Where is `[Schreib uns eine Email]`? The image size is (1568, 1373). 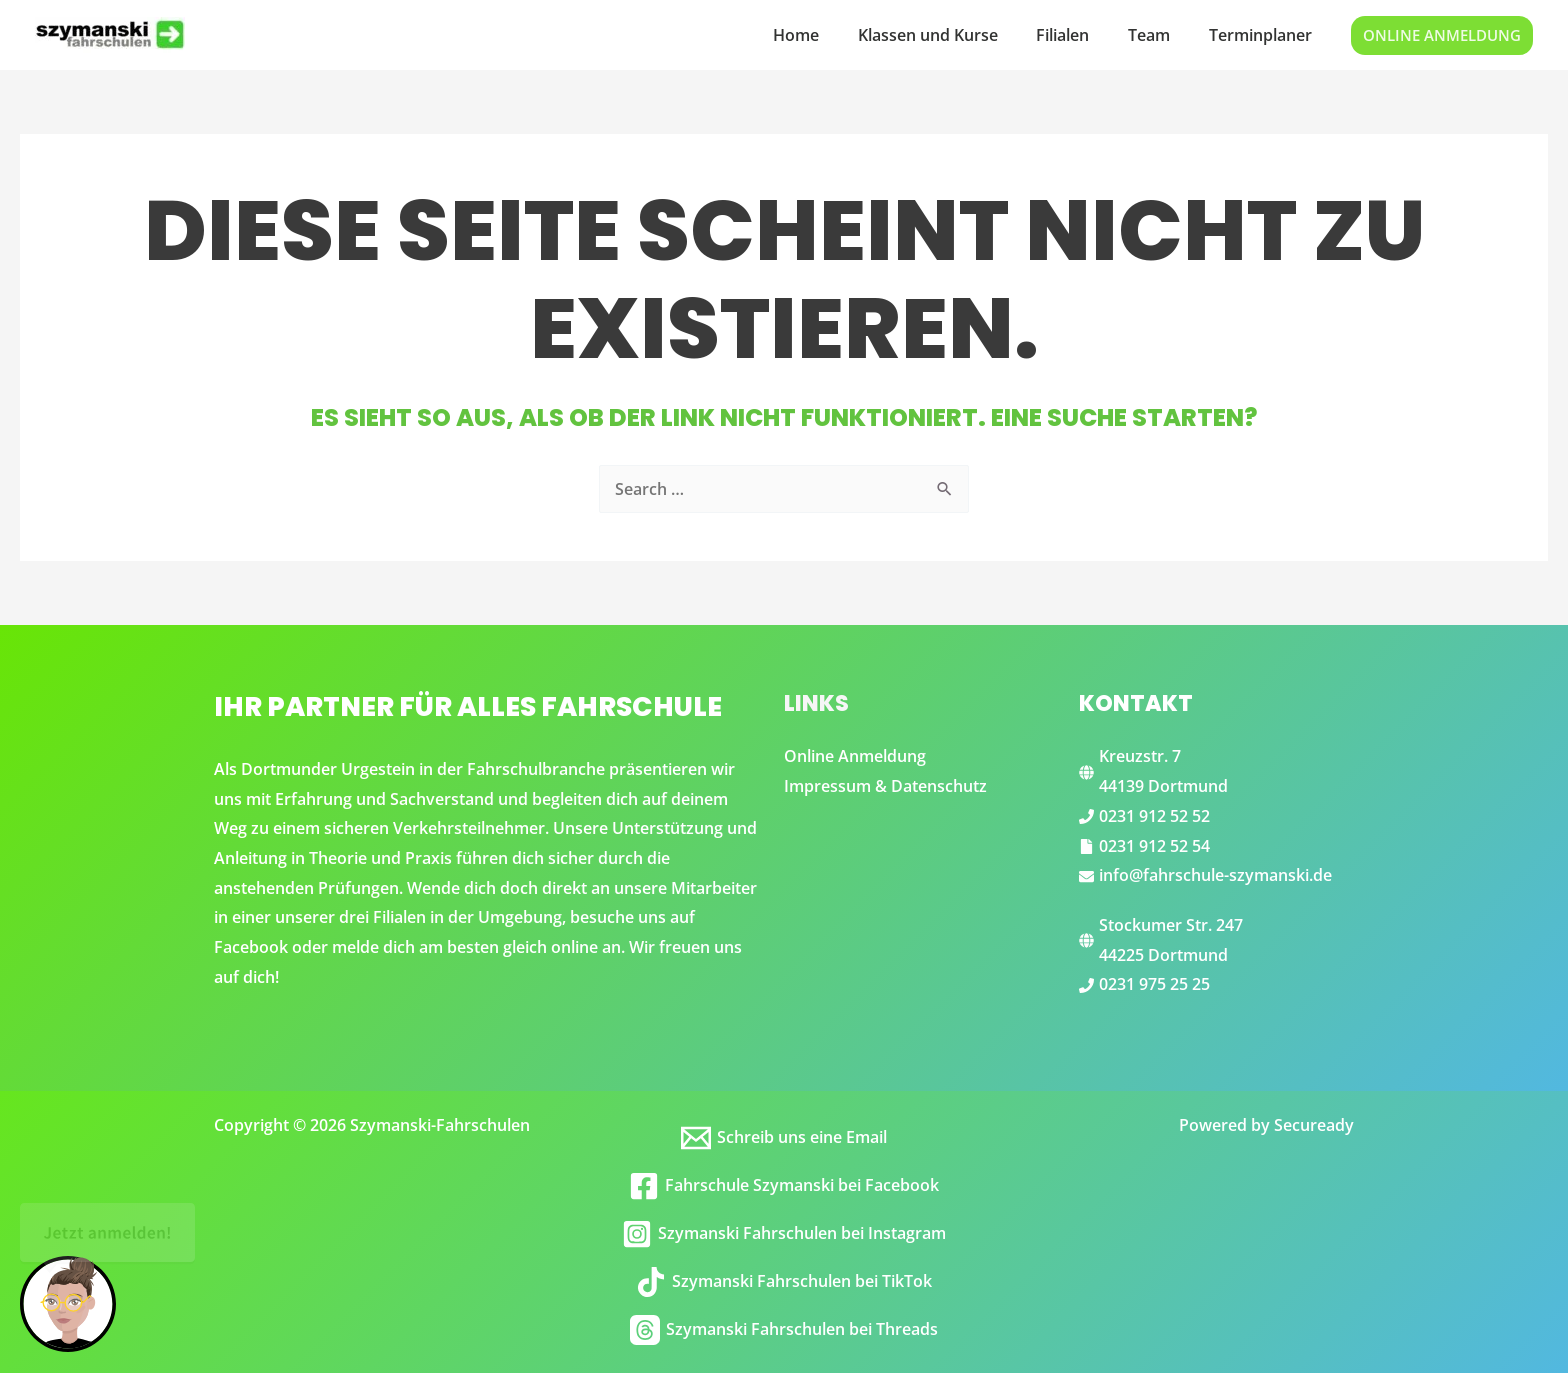
[Schreib uns eine Email] is located at coordinates (784, 1138).